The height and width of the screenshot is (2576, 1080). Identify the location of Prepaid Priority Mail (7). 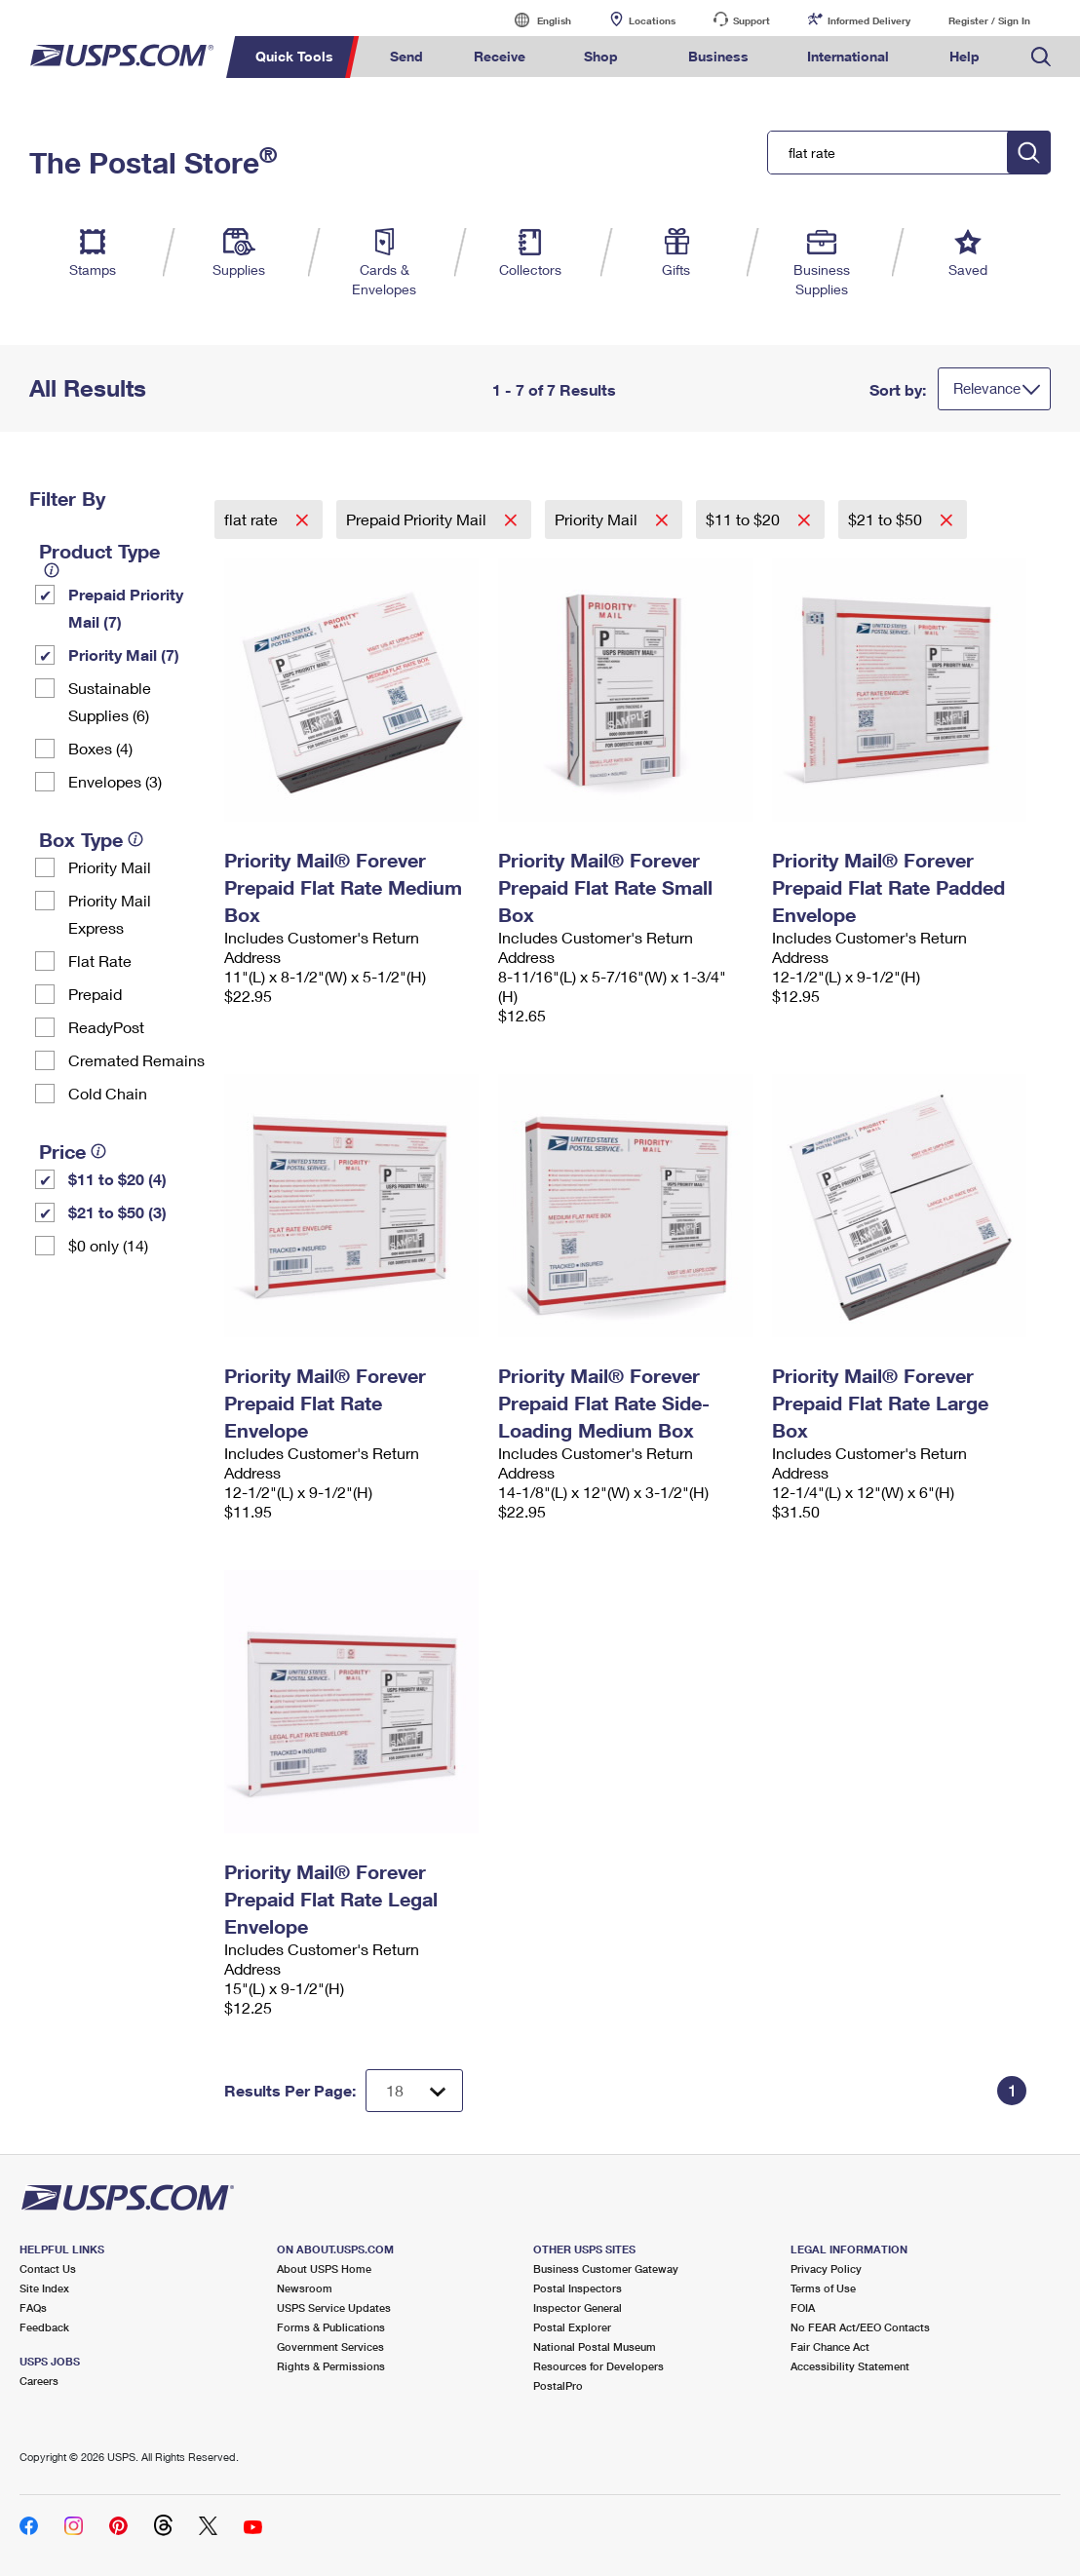
(125, 608).